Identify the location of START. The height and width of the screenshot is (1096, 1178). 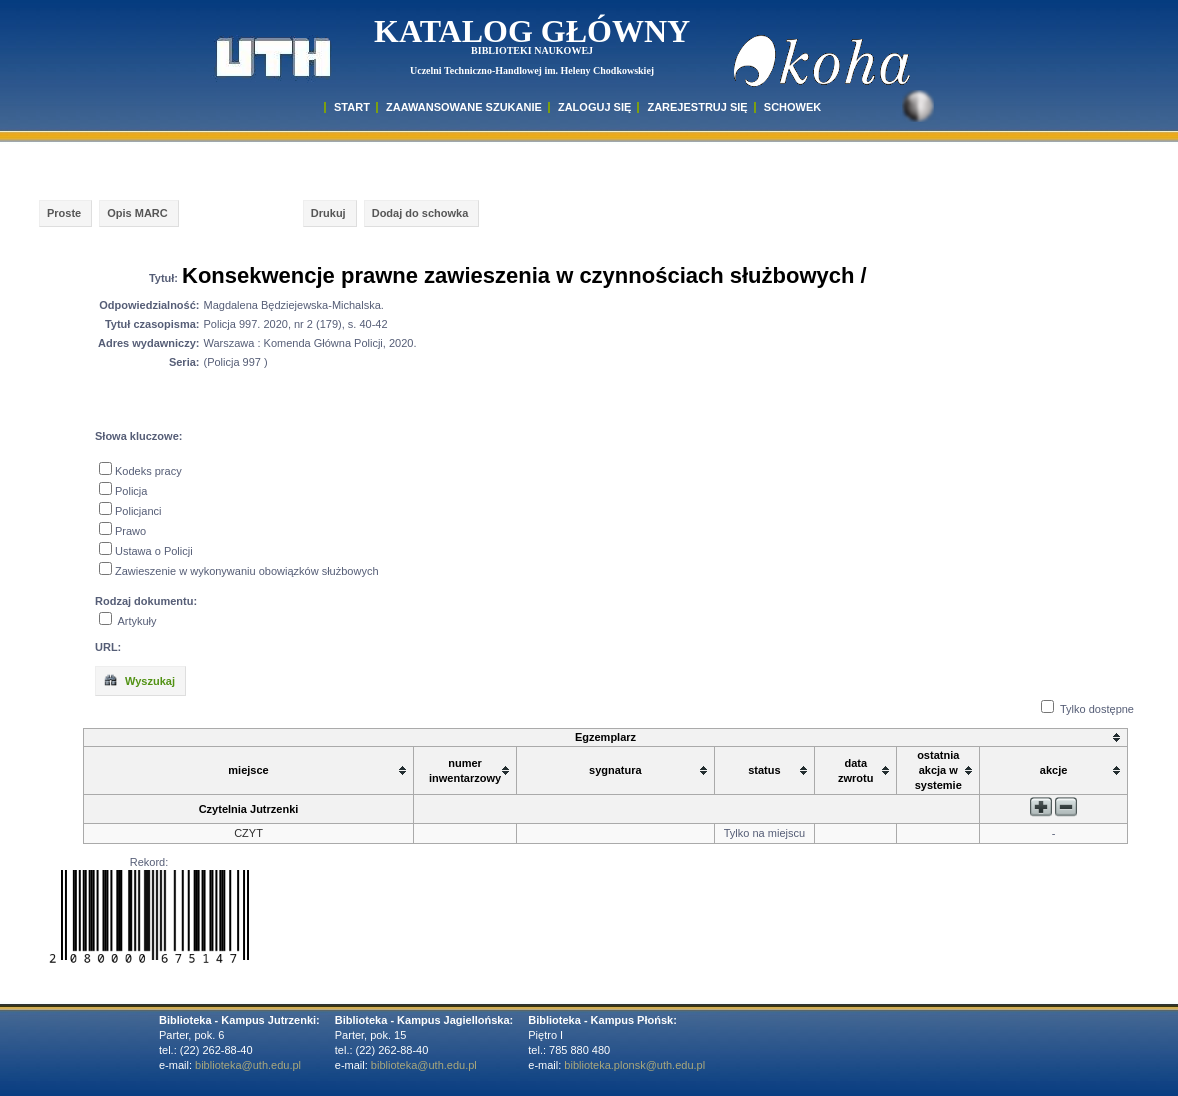
(352, 107).